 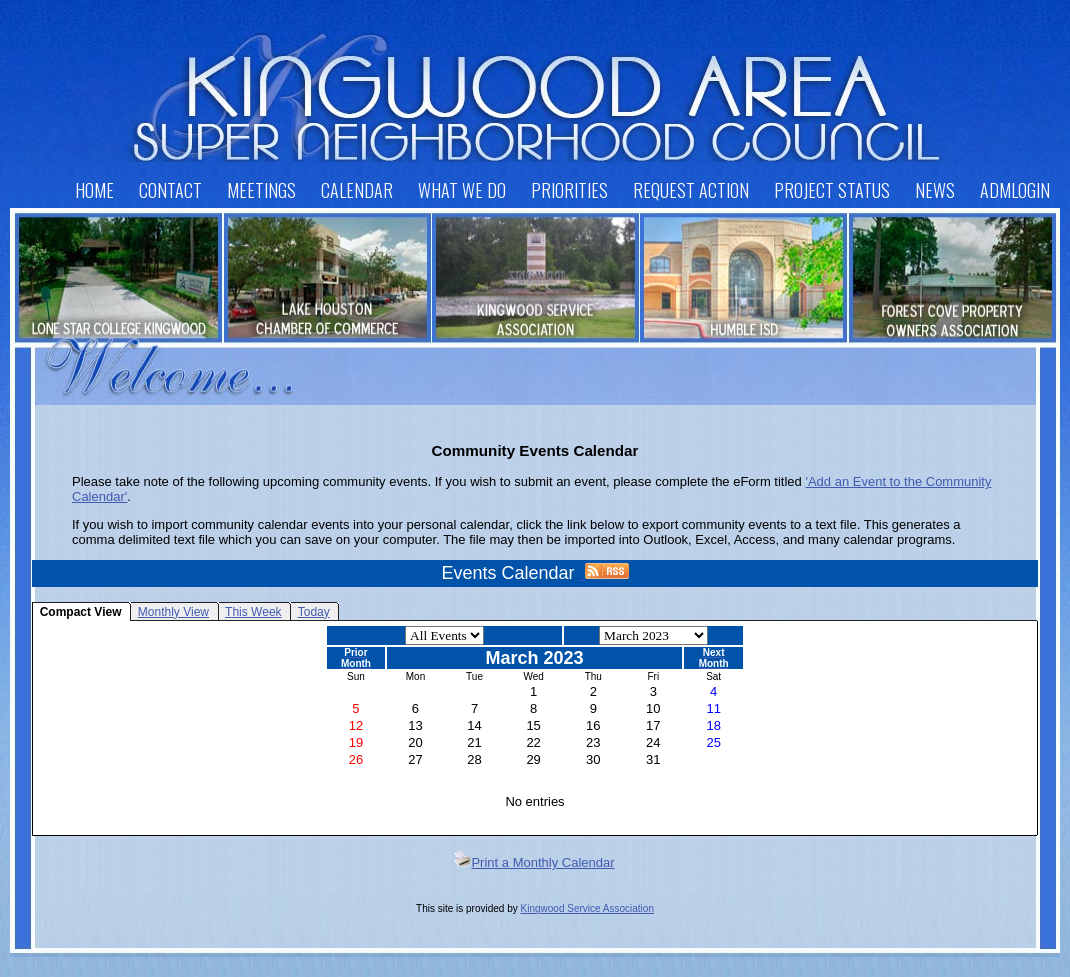 What do you see at coordinates (935, 190) in the screenshot?
I see `News` at bounding box center [935, 190].